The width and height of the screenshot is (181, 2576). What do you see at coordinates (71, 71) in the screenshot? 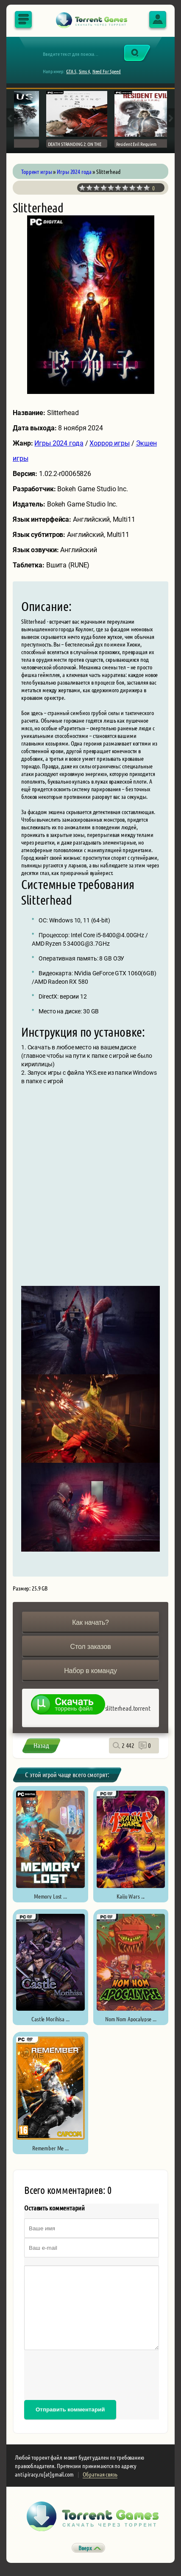
I see `GTA 5,` at bounding box center [71, 71].